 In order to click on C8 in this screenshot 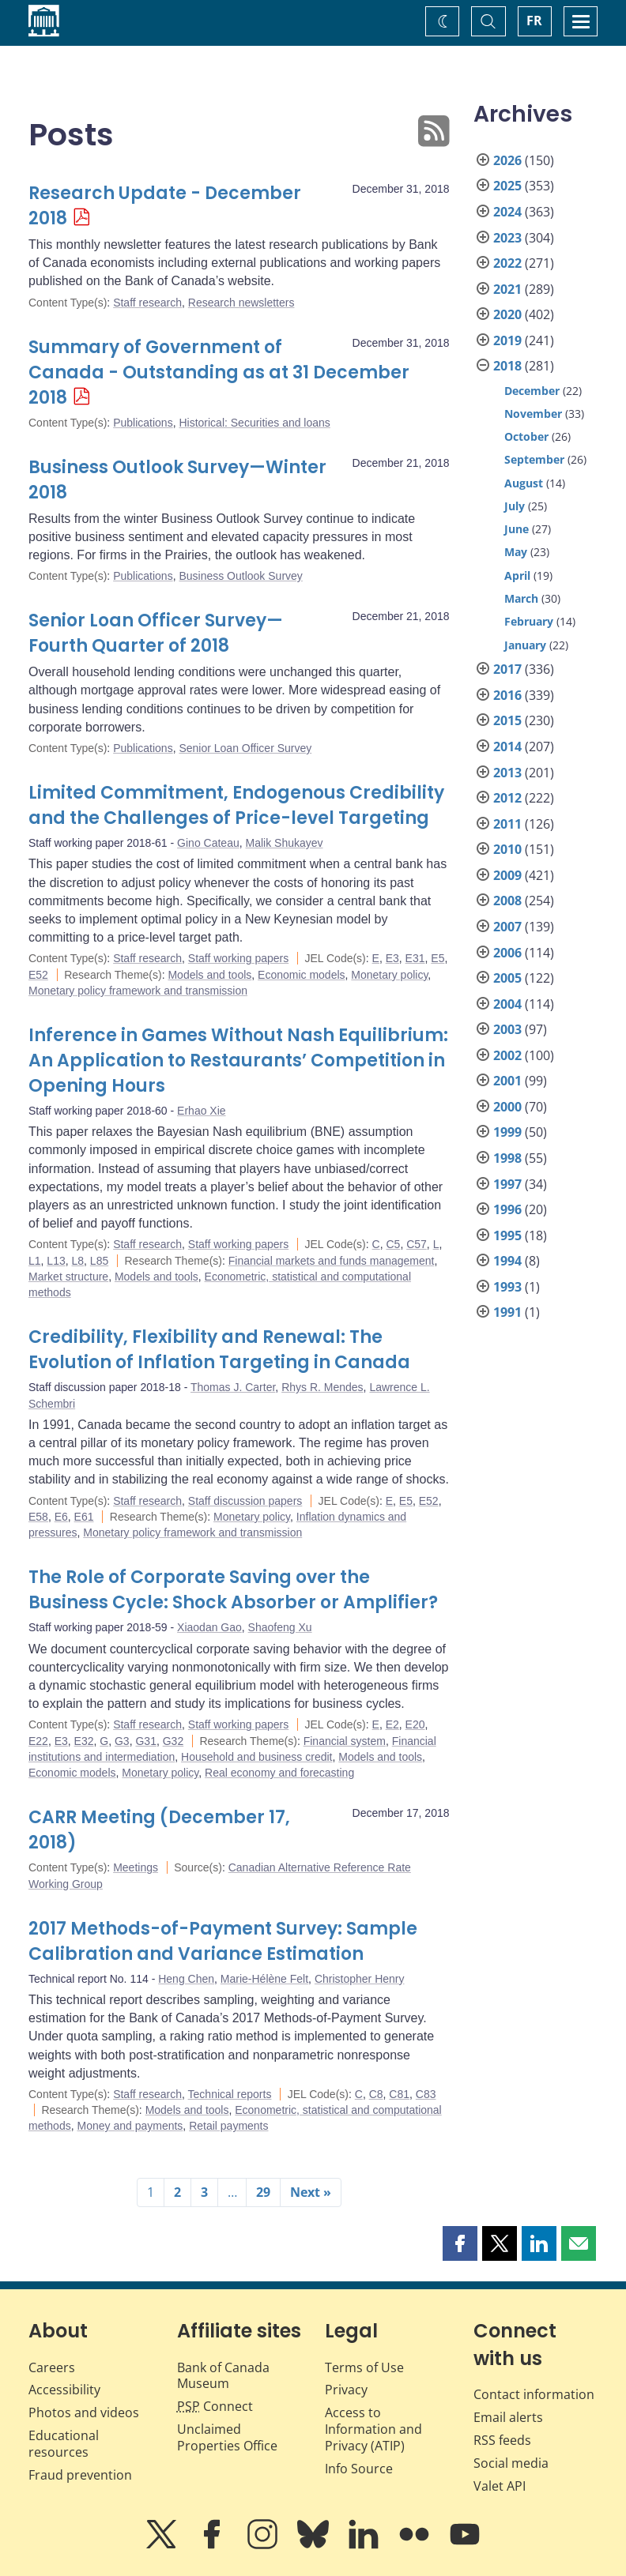, I will do `click(376, 2094)`.